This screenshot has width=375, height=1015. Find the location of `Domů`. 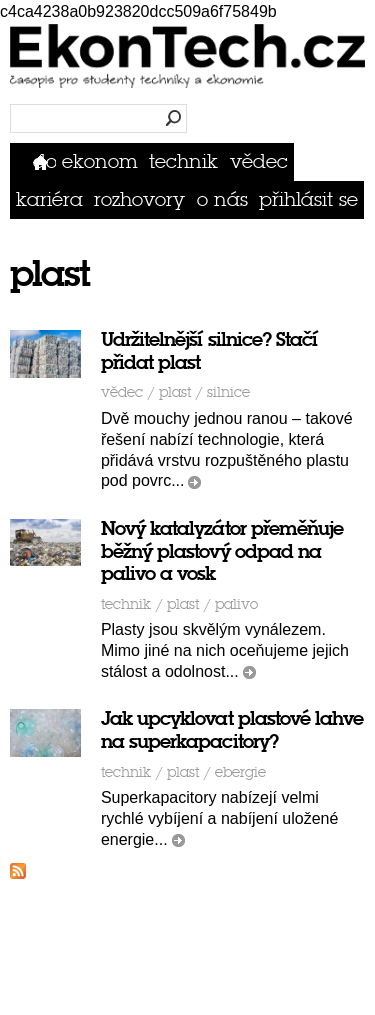

Domů is located at coordinates (44, 161).